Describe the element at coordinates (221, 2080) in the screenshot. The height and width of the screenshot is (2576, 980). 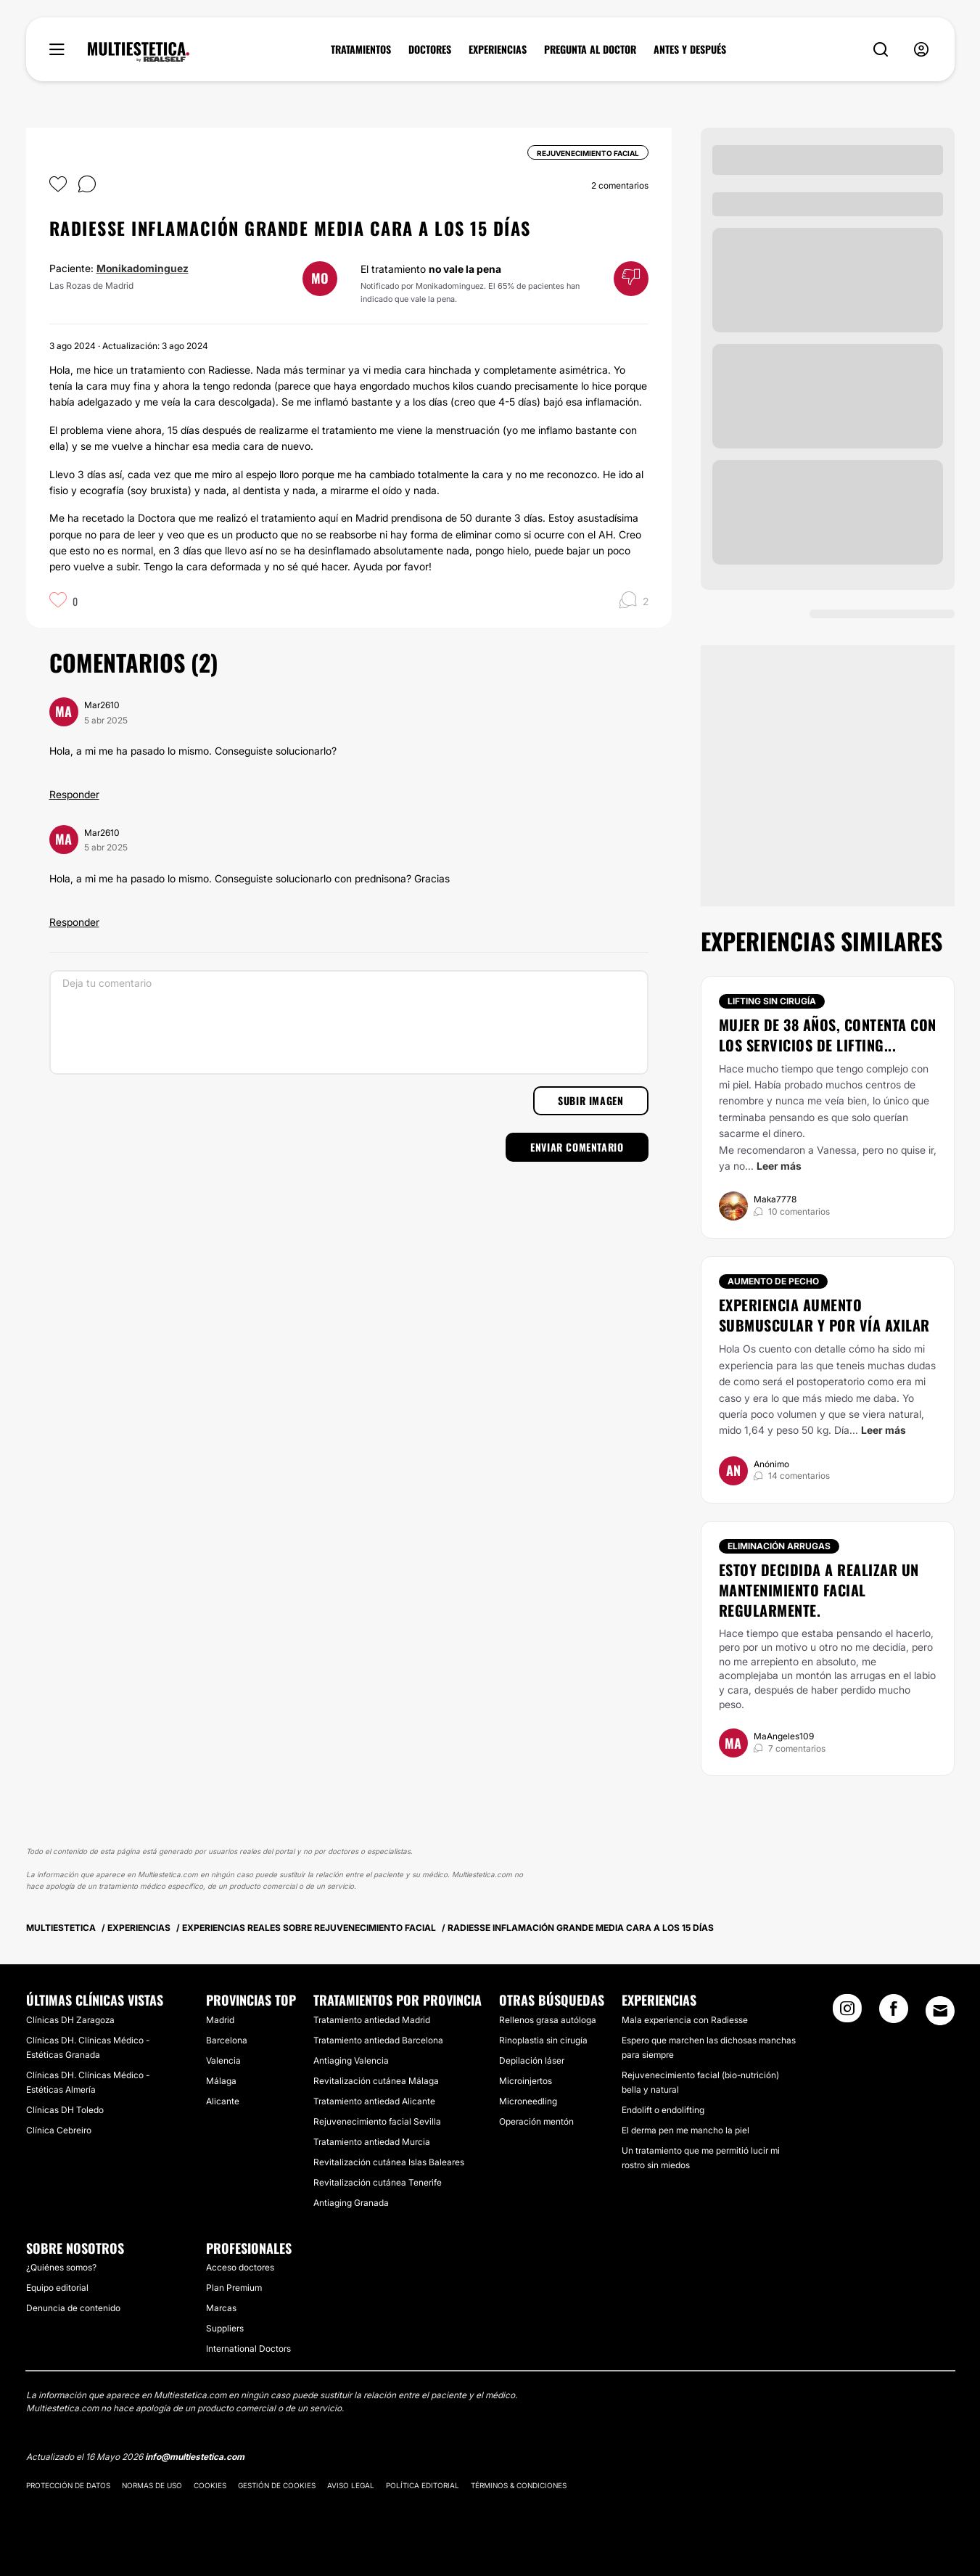
I see `Málaga` at that location.